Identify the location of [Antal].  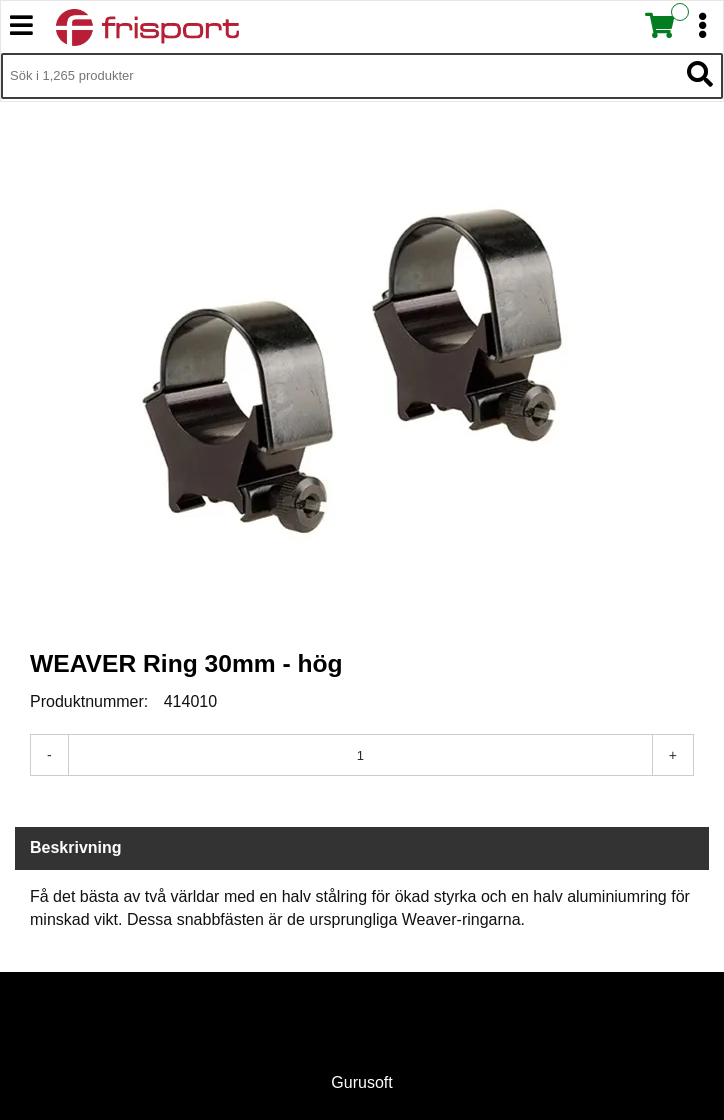
(360, 755).